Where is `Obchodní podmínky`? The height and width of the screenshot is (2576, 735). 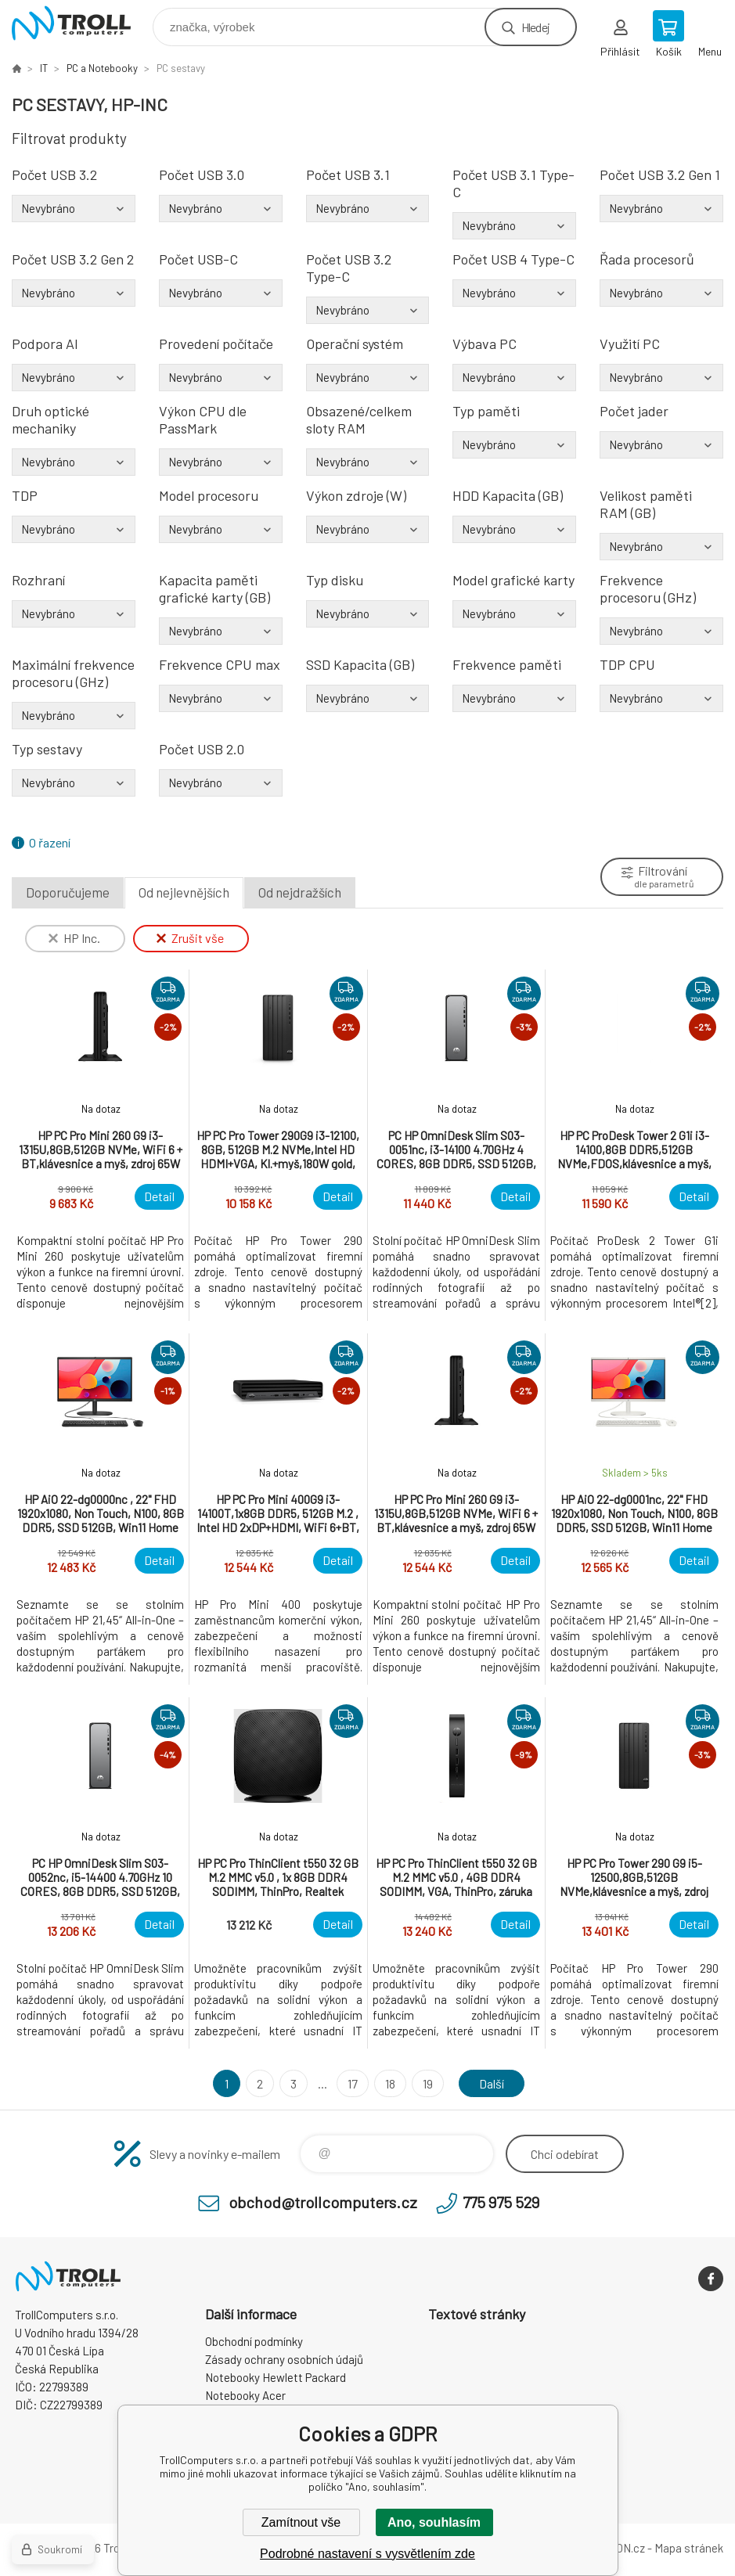
Obchodní podmínky is located at coordinates (254, 2341).